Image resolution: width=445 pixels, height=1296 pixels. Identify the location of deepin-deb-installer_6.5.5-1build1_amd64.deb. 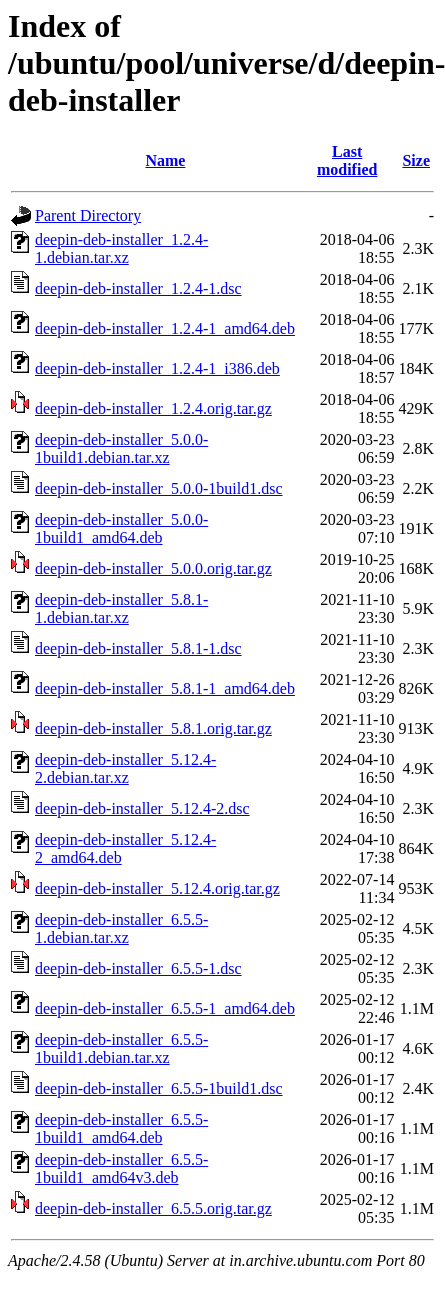
(121, 1128).